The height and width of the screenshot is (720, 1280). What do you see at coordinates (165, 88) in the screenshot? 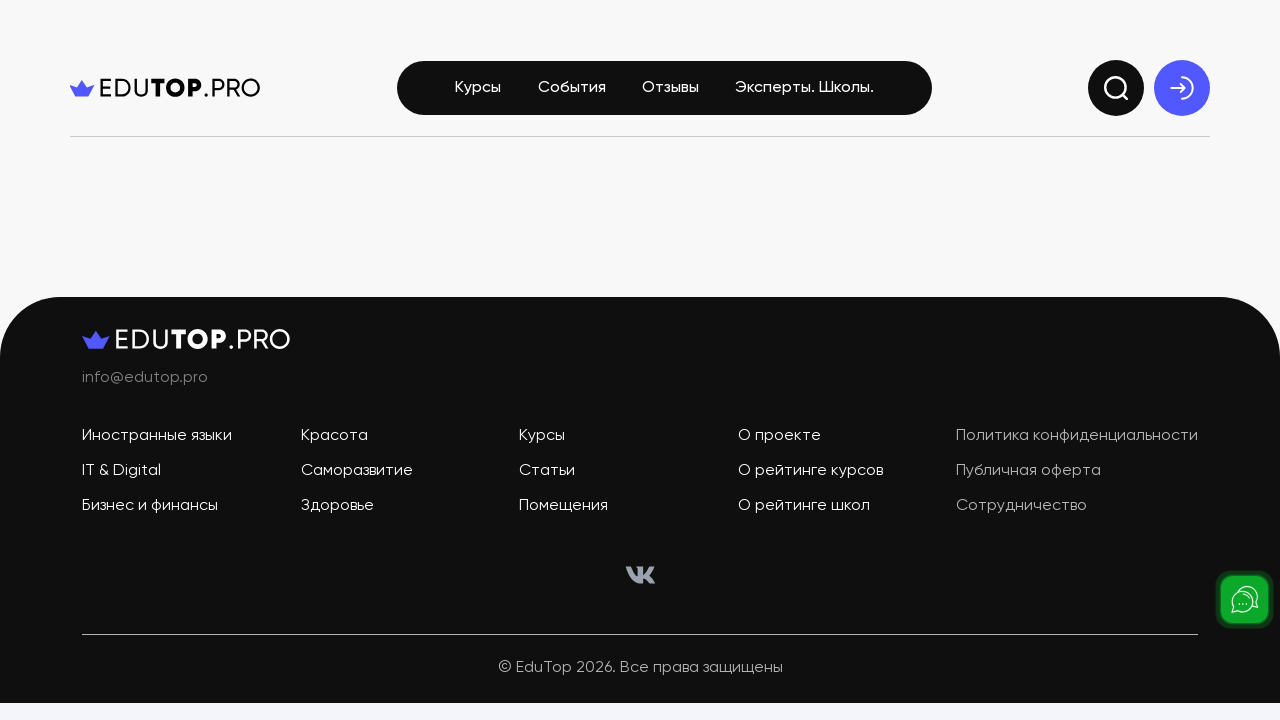
I see `[logo]` at bounding box center [165, 88].